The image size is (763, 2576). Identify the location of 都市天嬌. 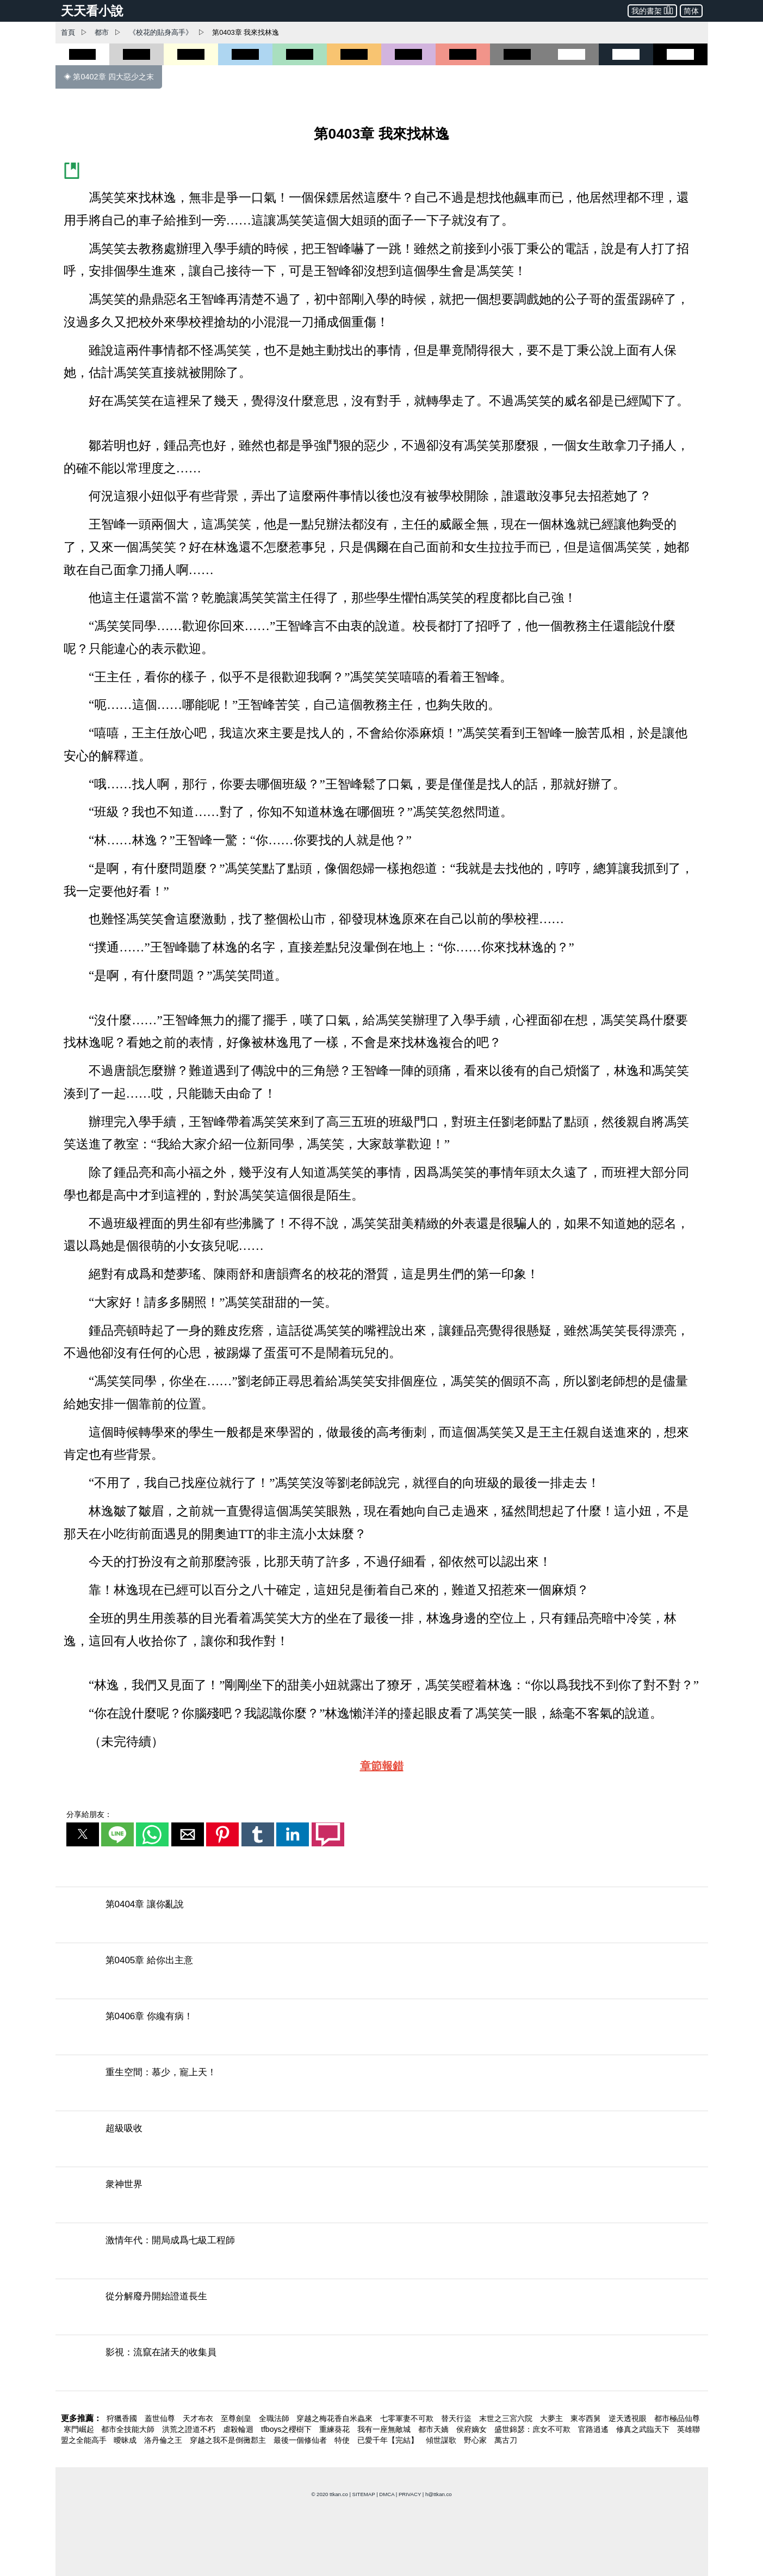
(434, 2429).